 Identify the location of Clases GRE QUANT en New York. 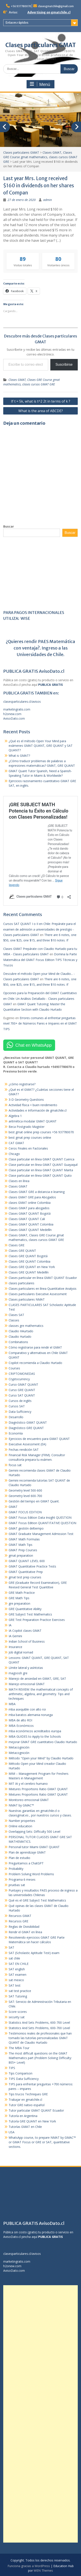
(32, 1267).